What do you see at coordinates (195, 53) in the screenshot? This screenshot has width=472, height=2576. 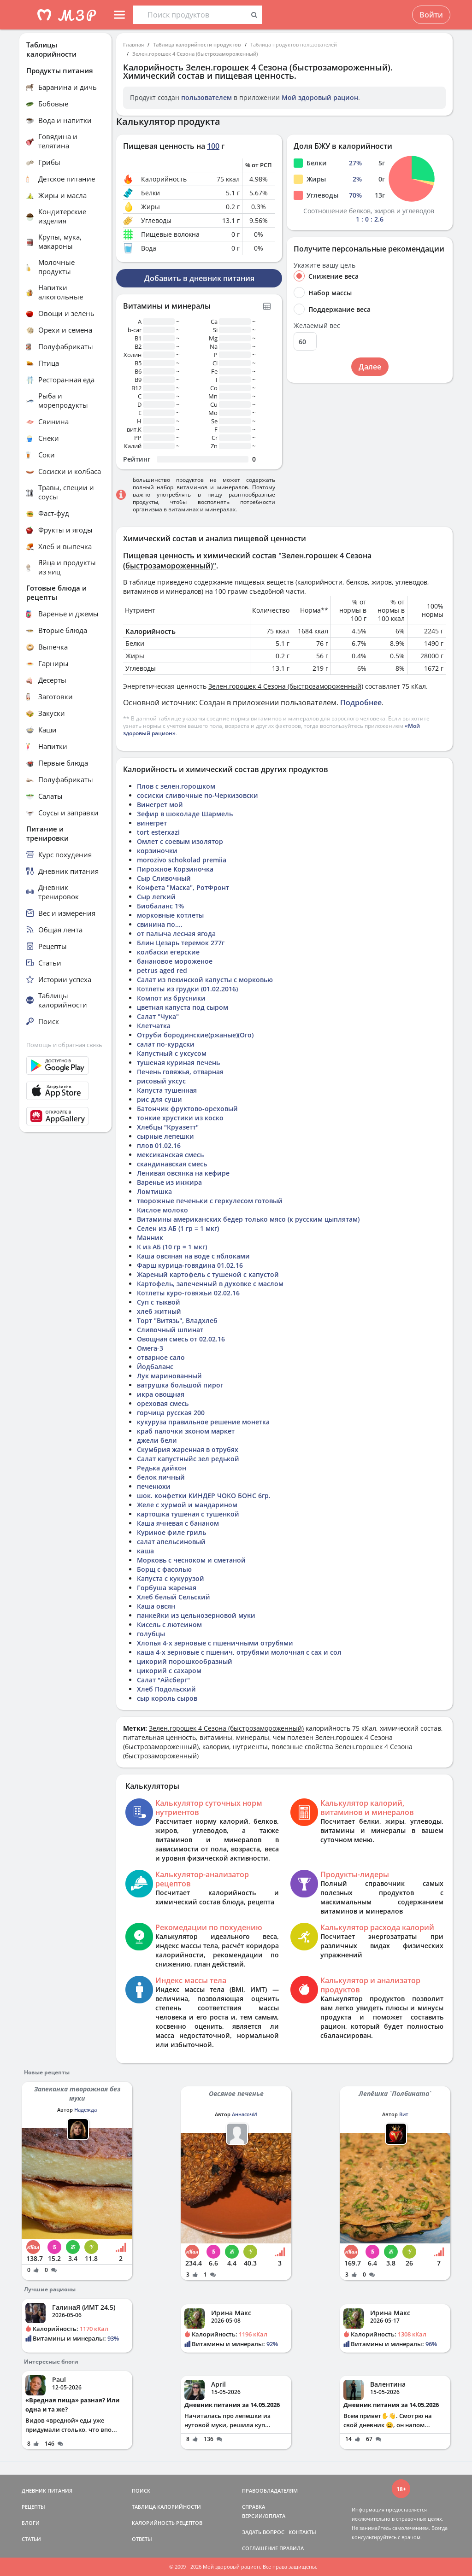 I see `Зелен.горошек 4 Сезона (быстрозамороженный)` at bounding box center [195, 53].